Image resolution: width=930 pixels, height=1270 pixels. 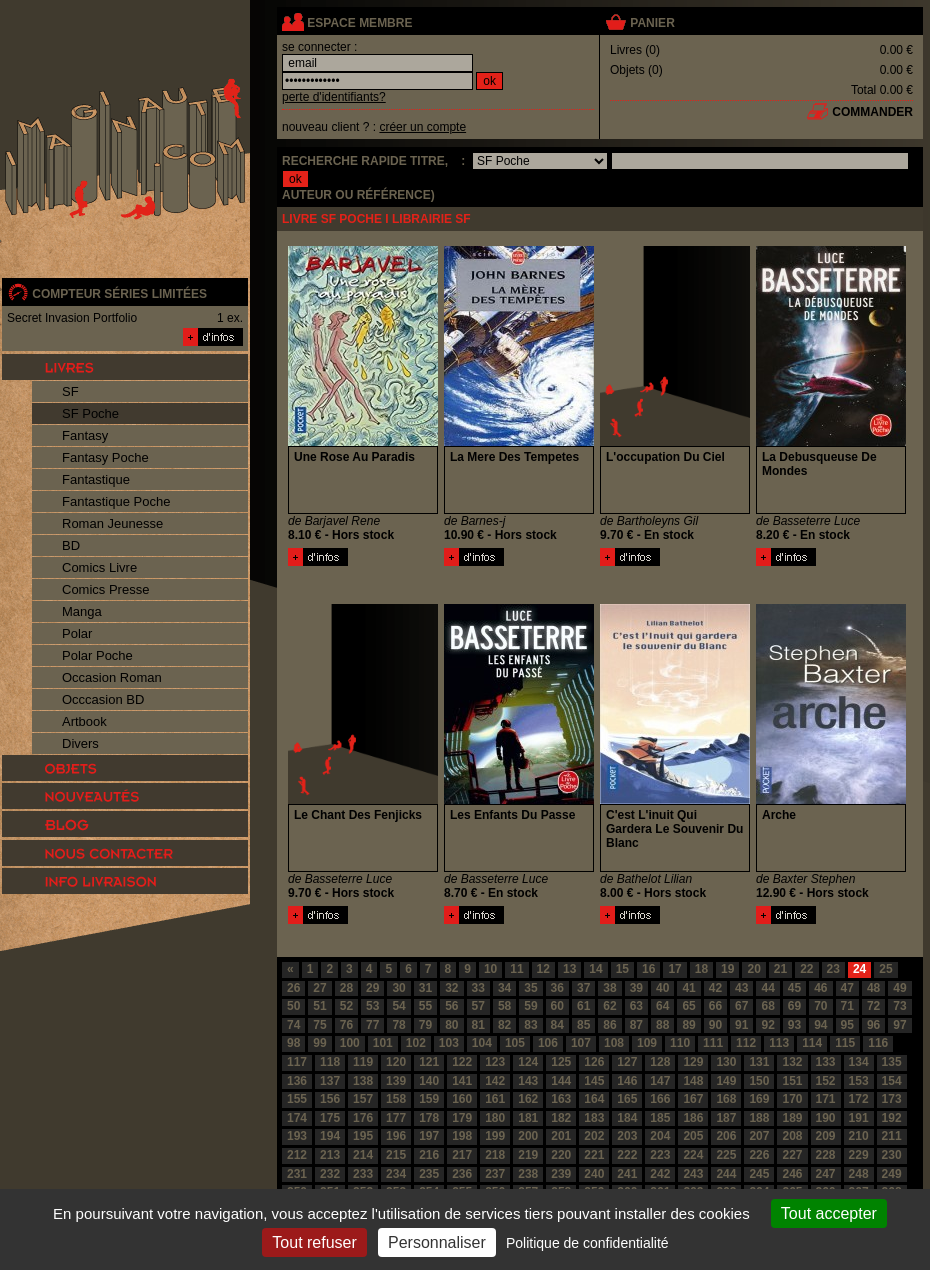 What do you see at coordinates (293, 1043) in the screenshot?
I see `98` at bounding box center [293, 1043].